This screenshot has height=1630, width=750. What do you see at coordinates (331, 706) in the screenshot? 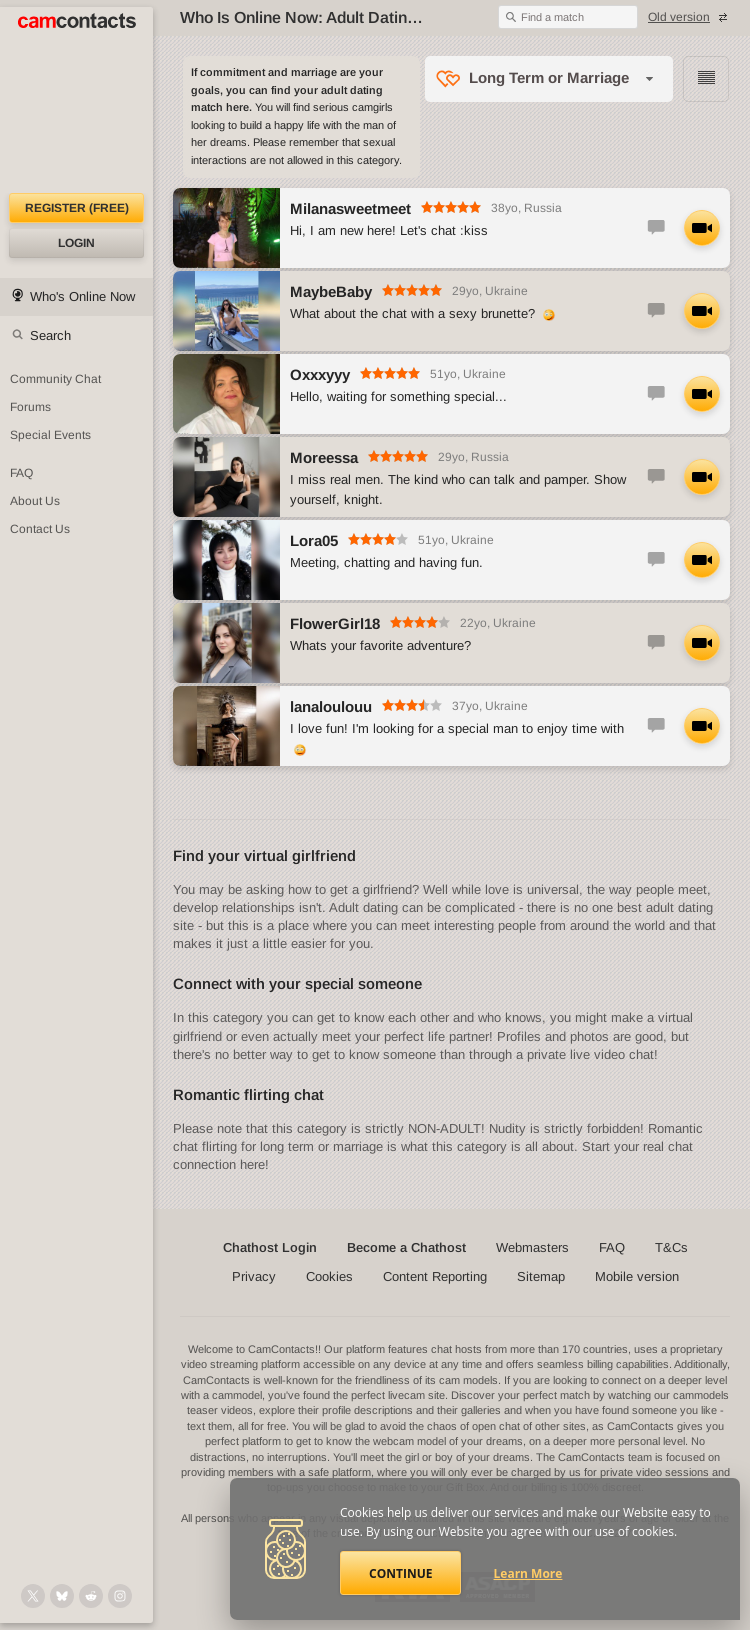
I see `lanaloulouu` at bounding box center [331, 706].